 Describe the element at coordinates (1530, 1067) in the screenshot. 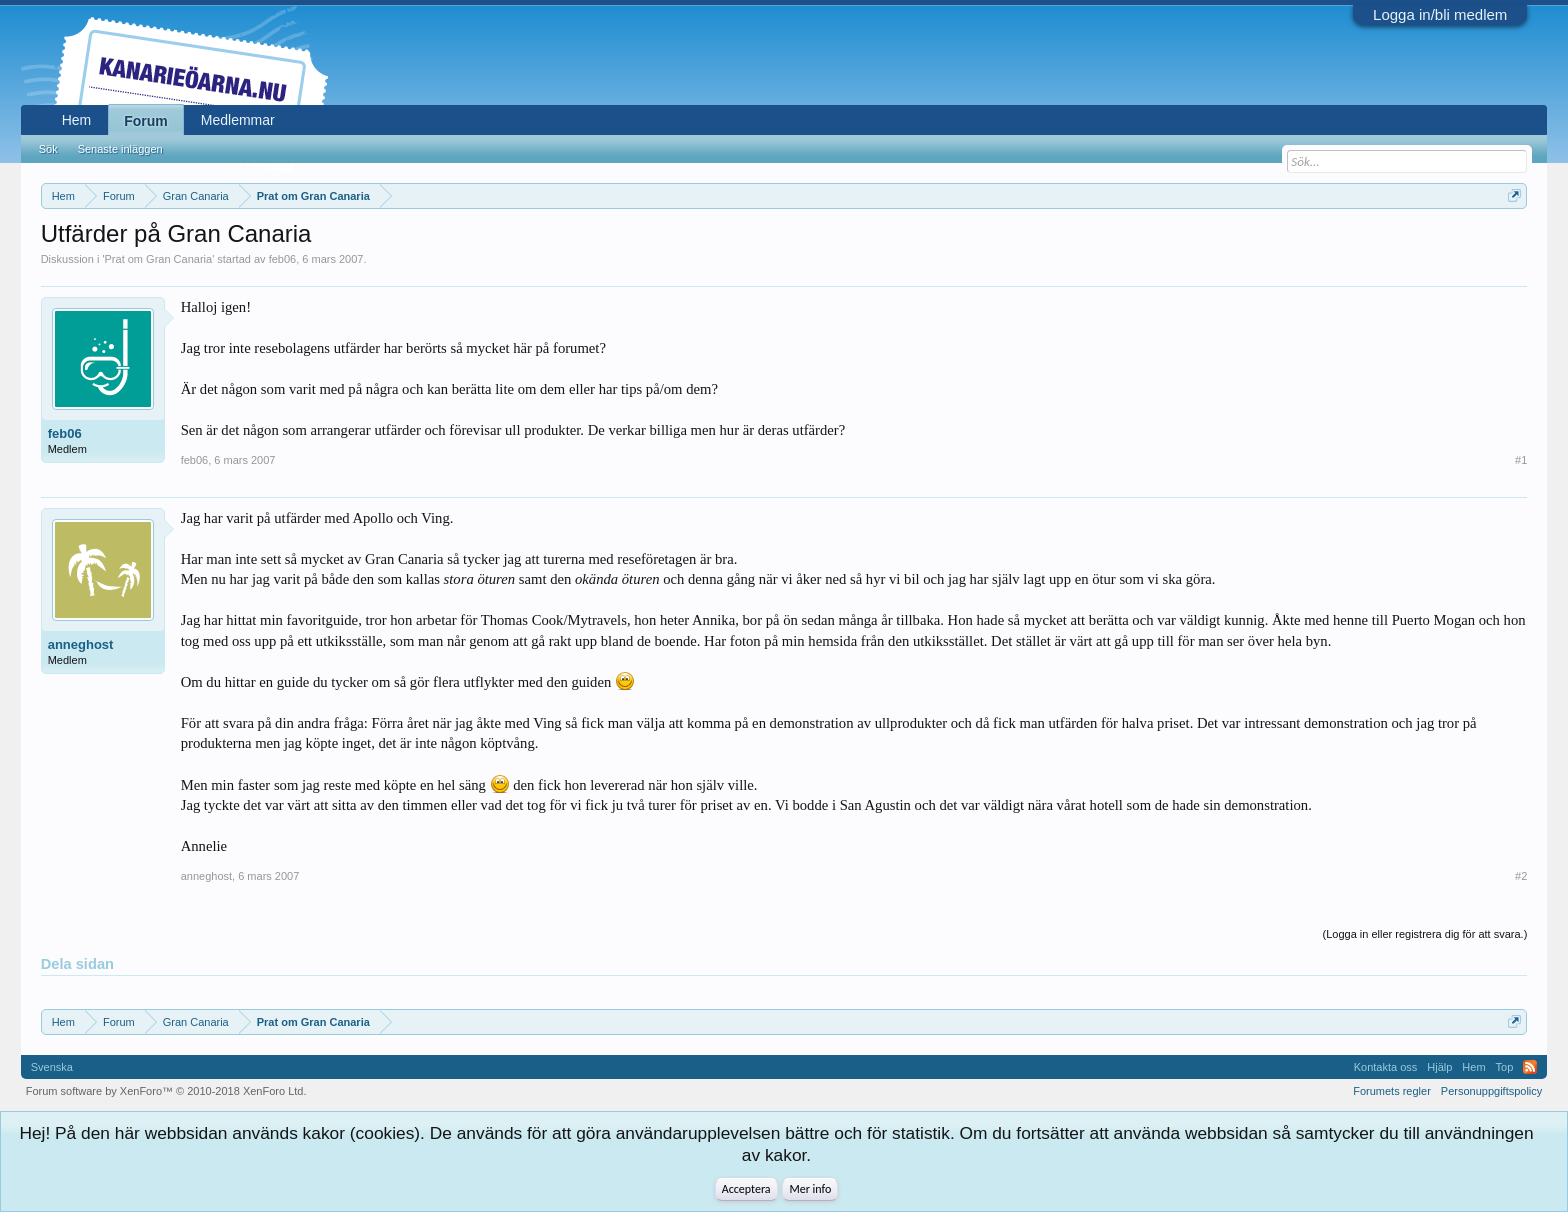

I see `RSS` at that location.